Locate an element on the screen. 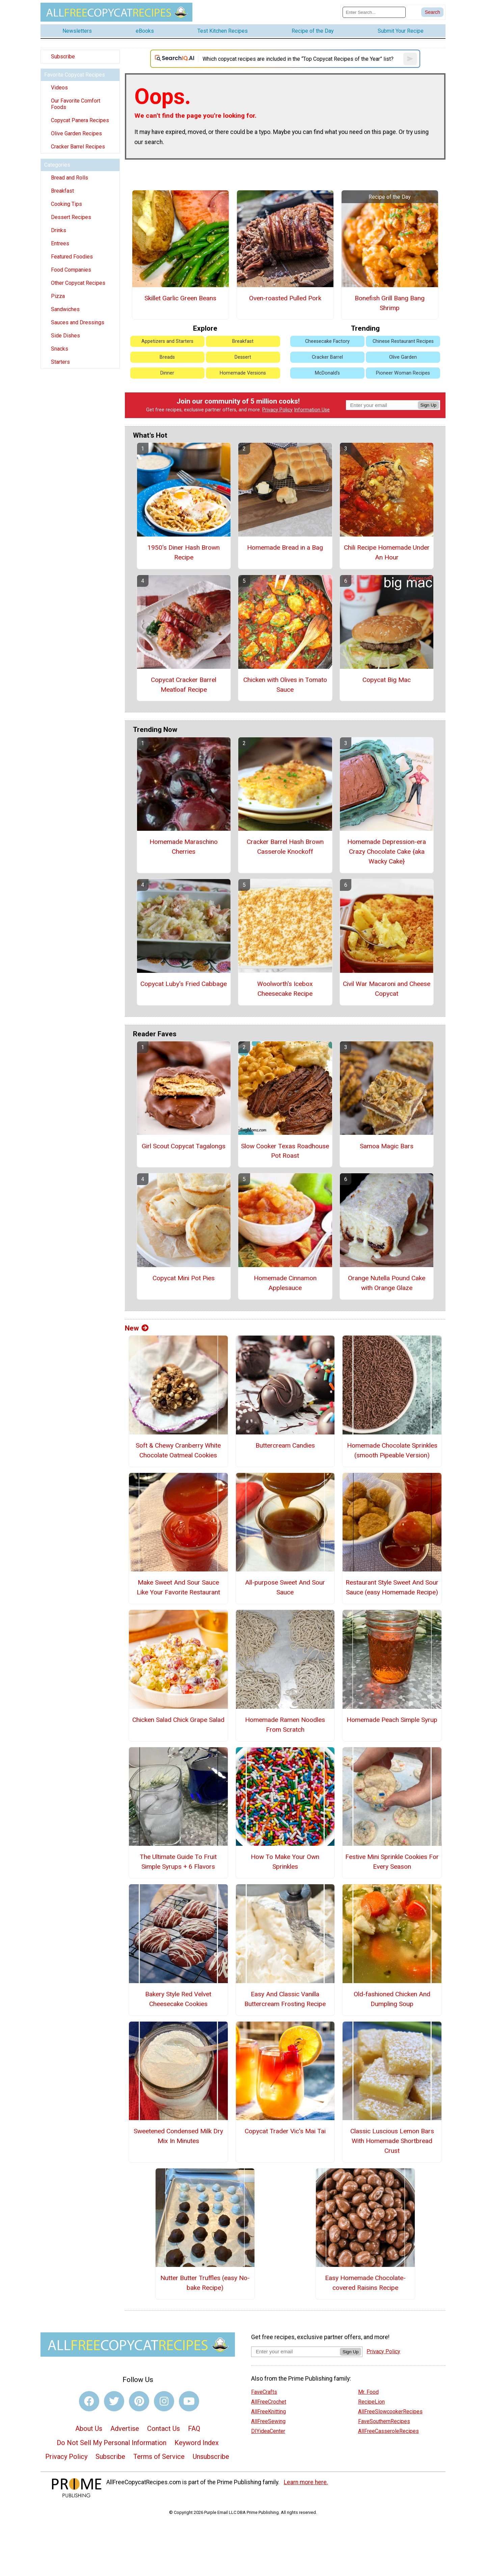 The image size is (486, 2576). Skillet Garlic Green Beans is located at coordinates (180, 298).